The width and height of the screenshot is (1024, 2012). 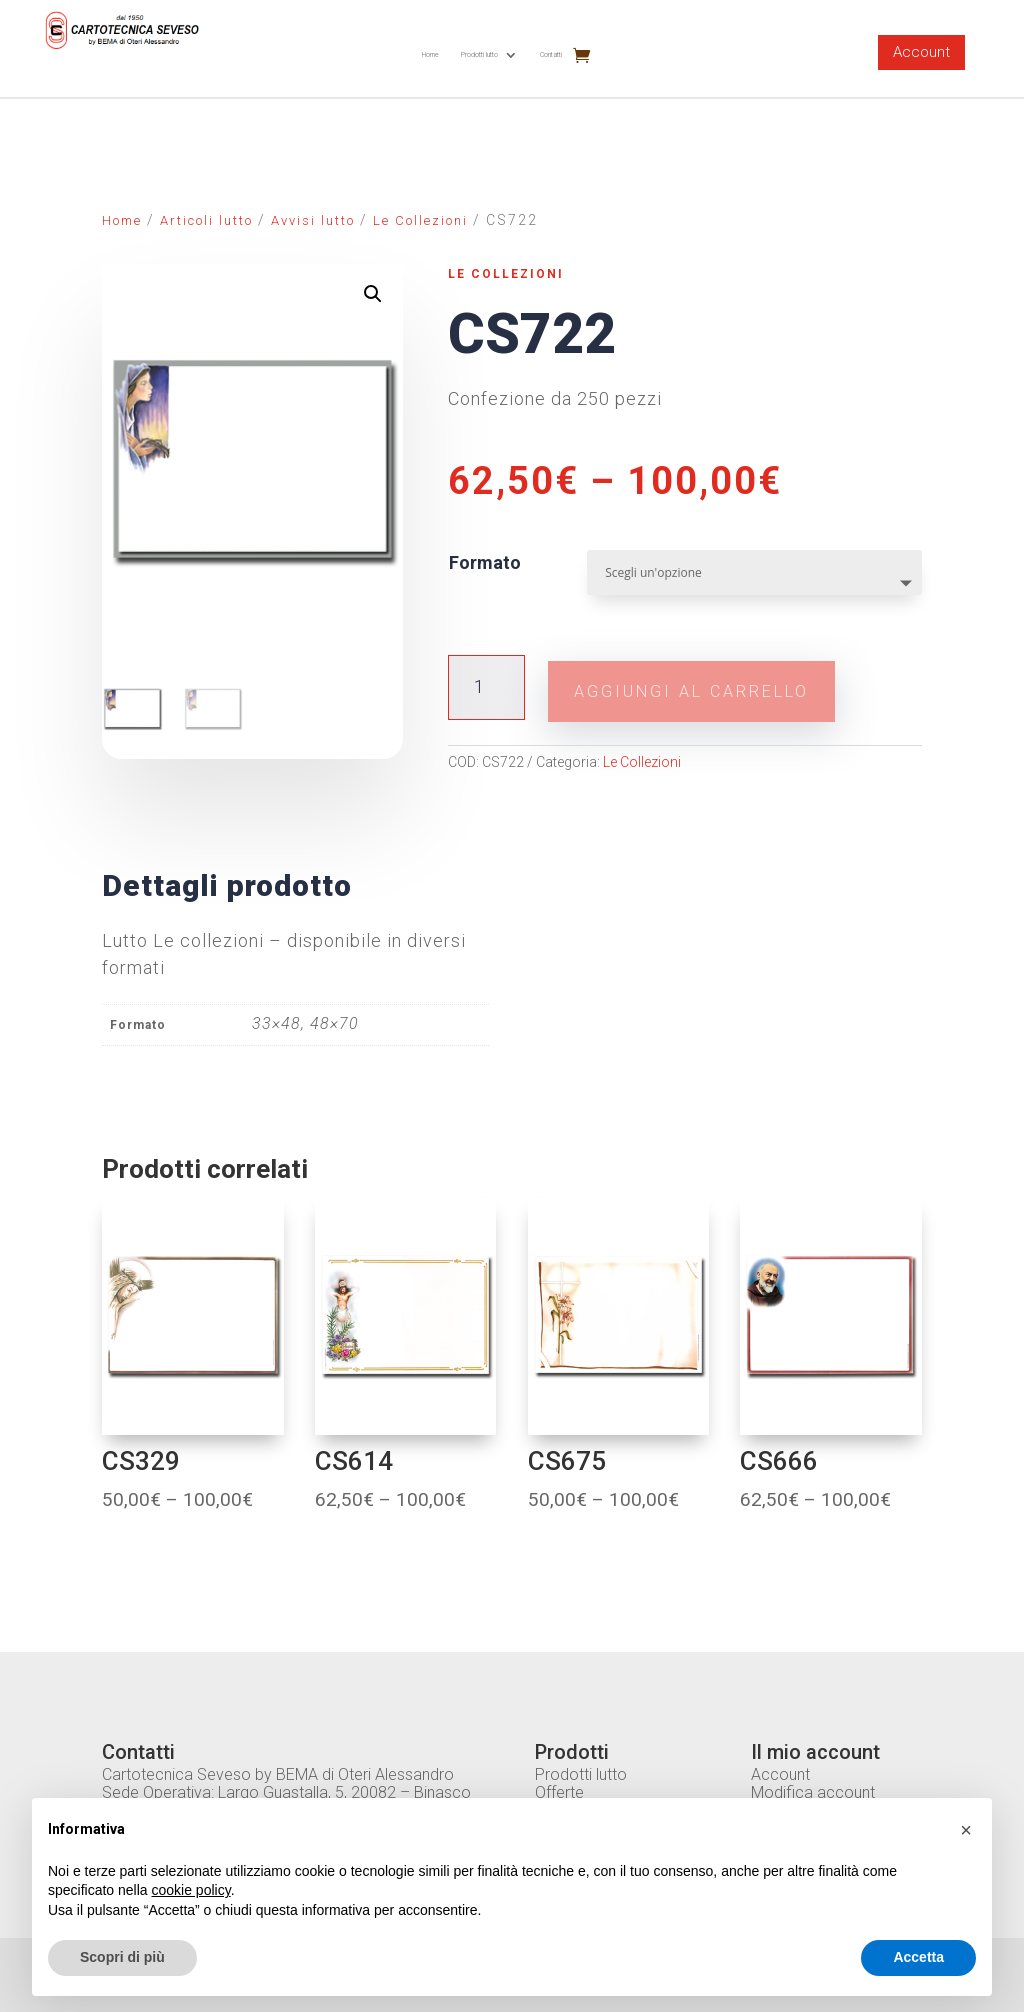 I want to click on Account, so click(x=921, y=52).